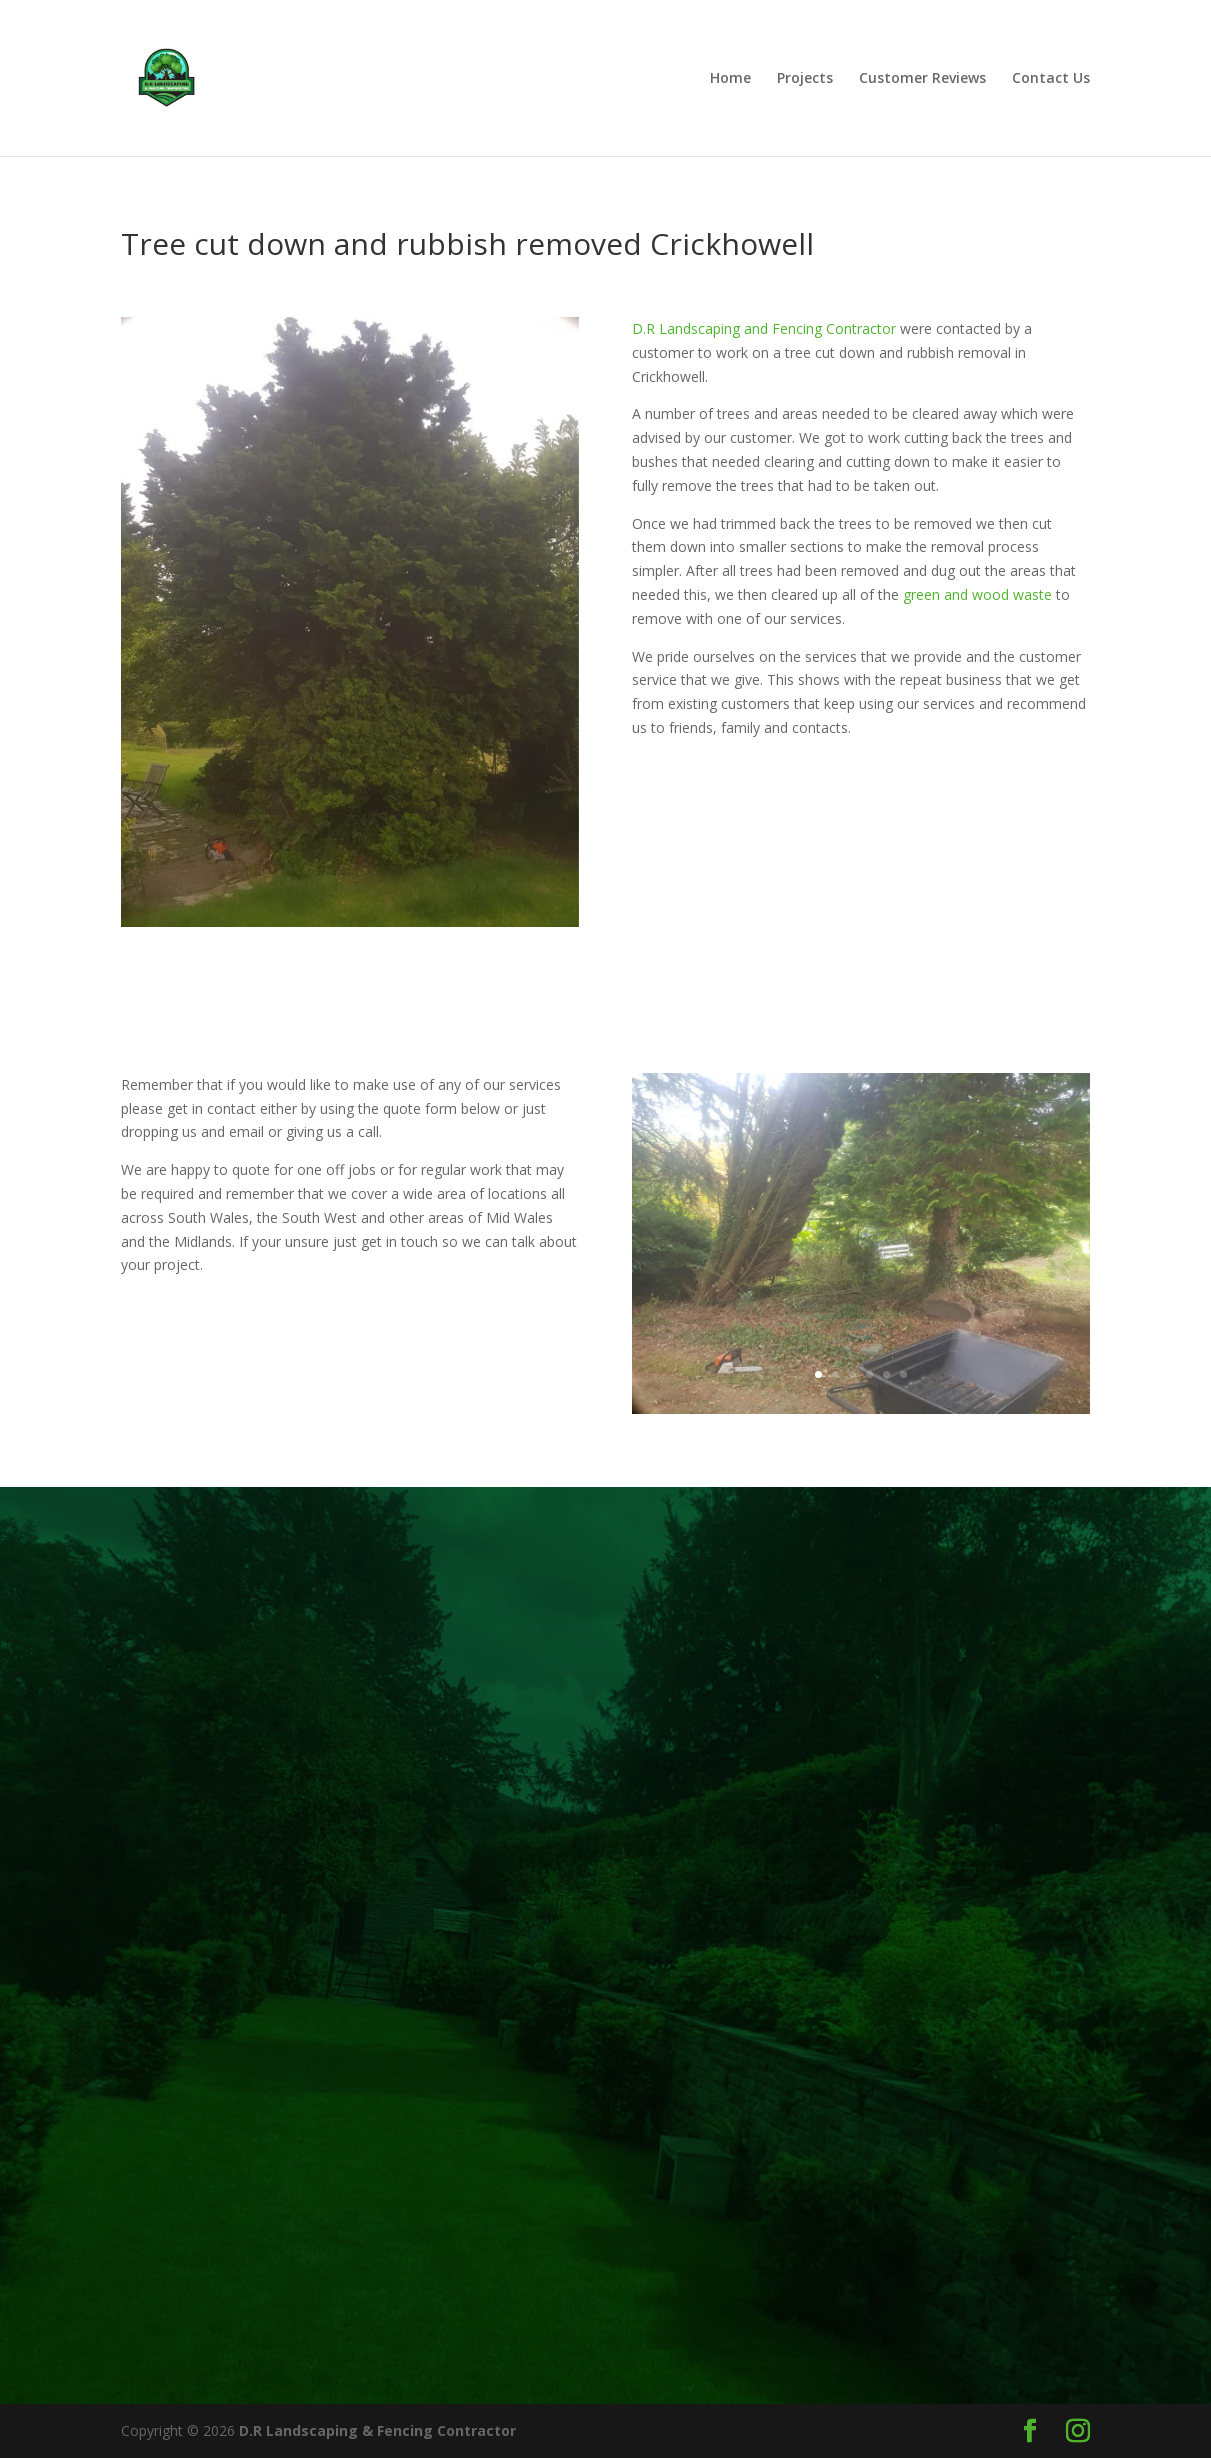 This screenshot has width=1211, height=2458. I want to click on green and wood waste, so click(977, 594).